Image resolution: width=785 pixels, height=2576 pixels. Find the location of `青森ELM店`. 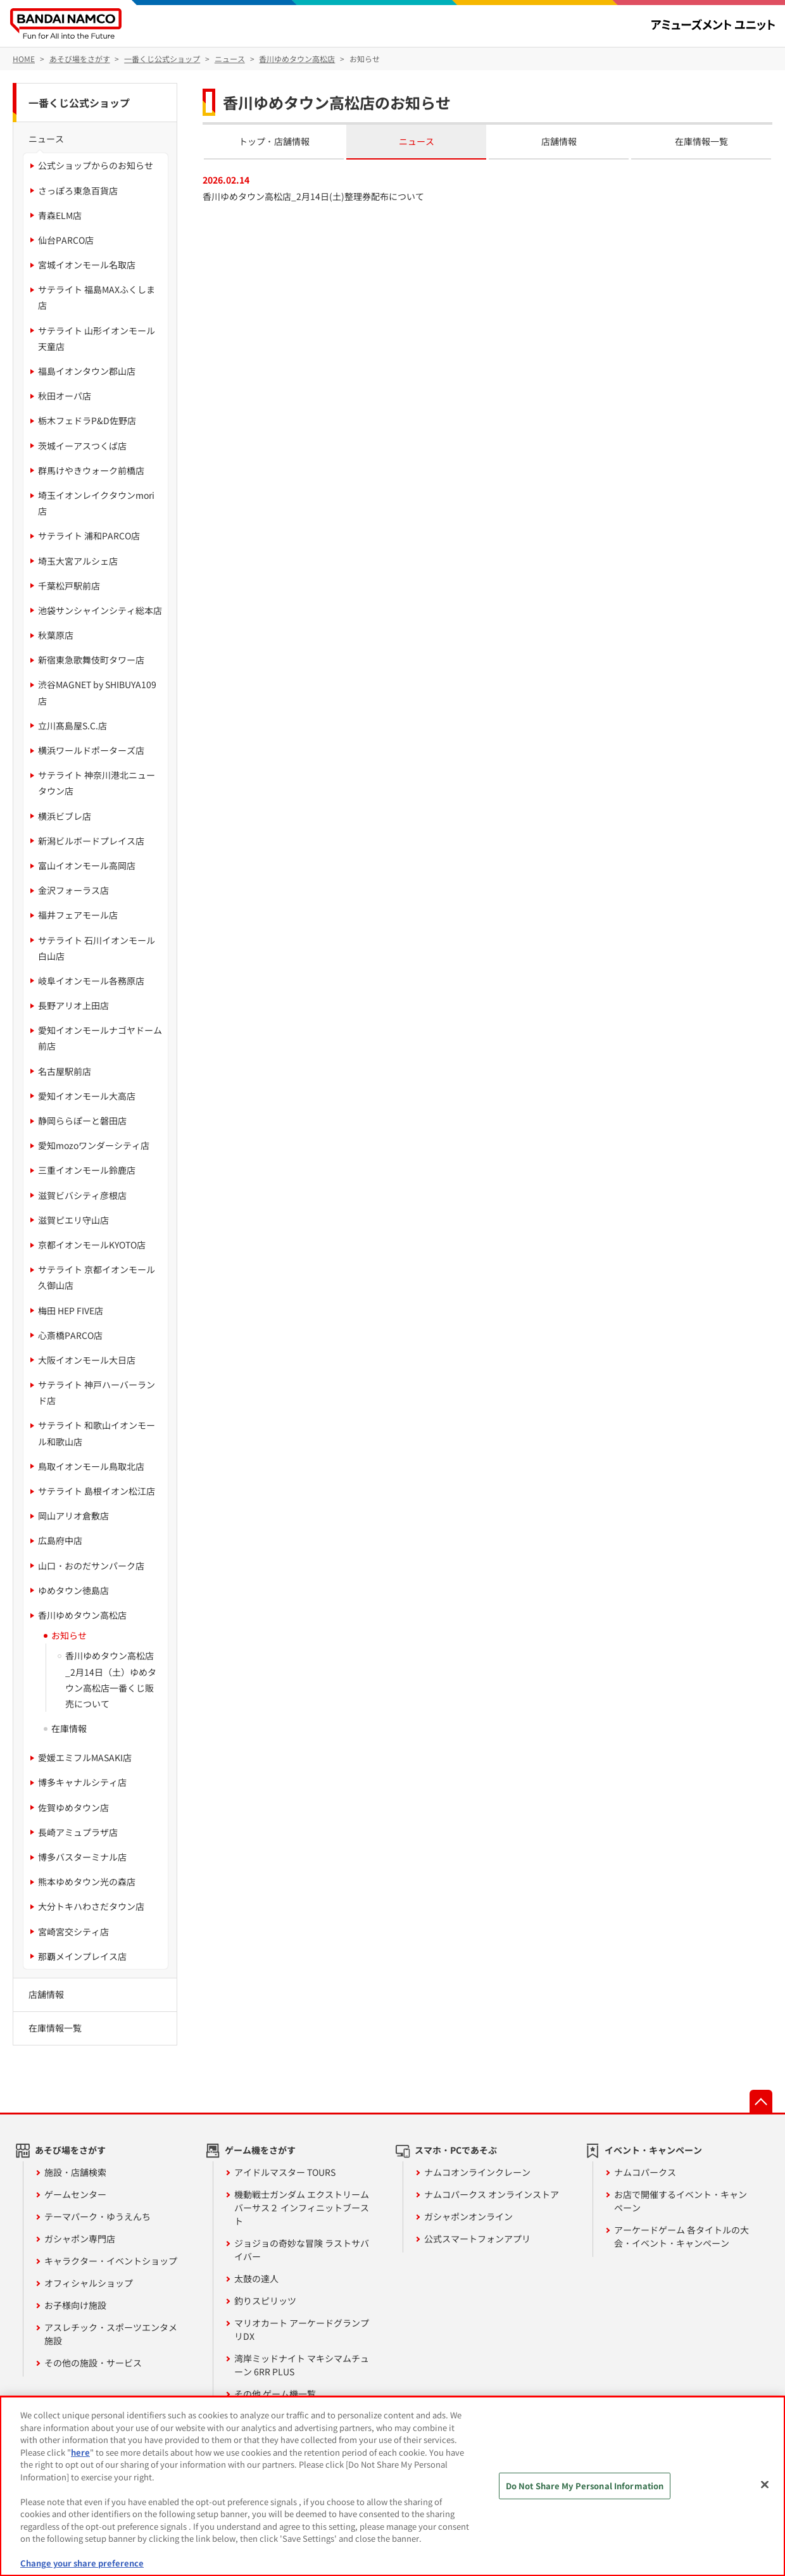

青森ELM店 is located at coordinates (60, 215).